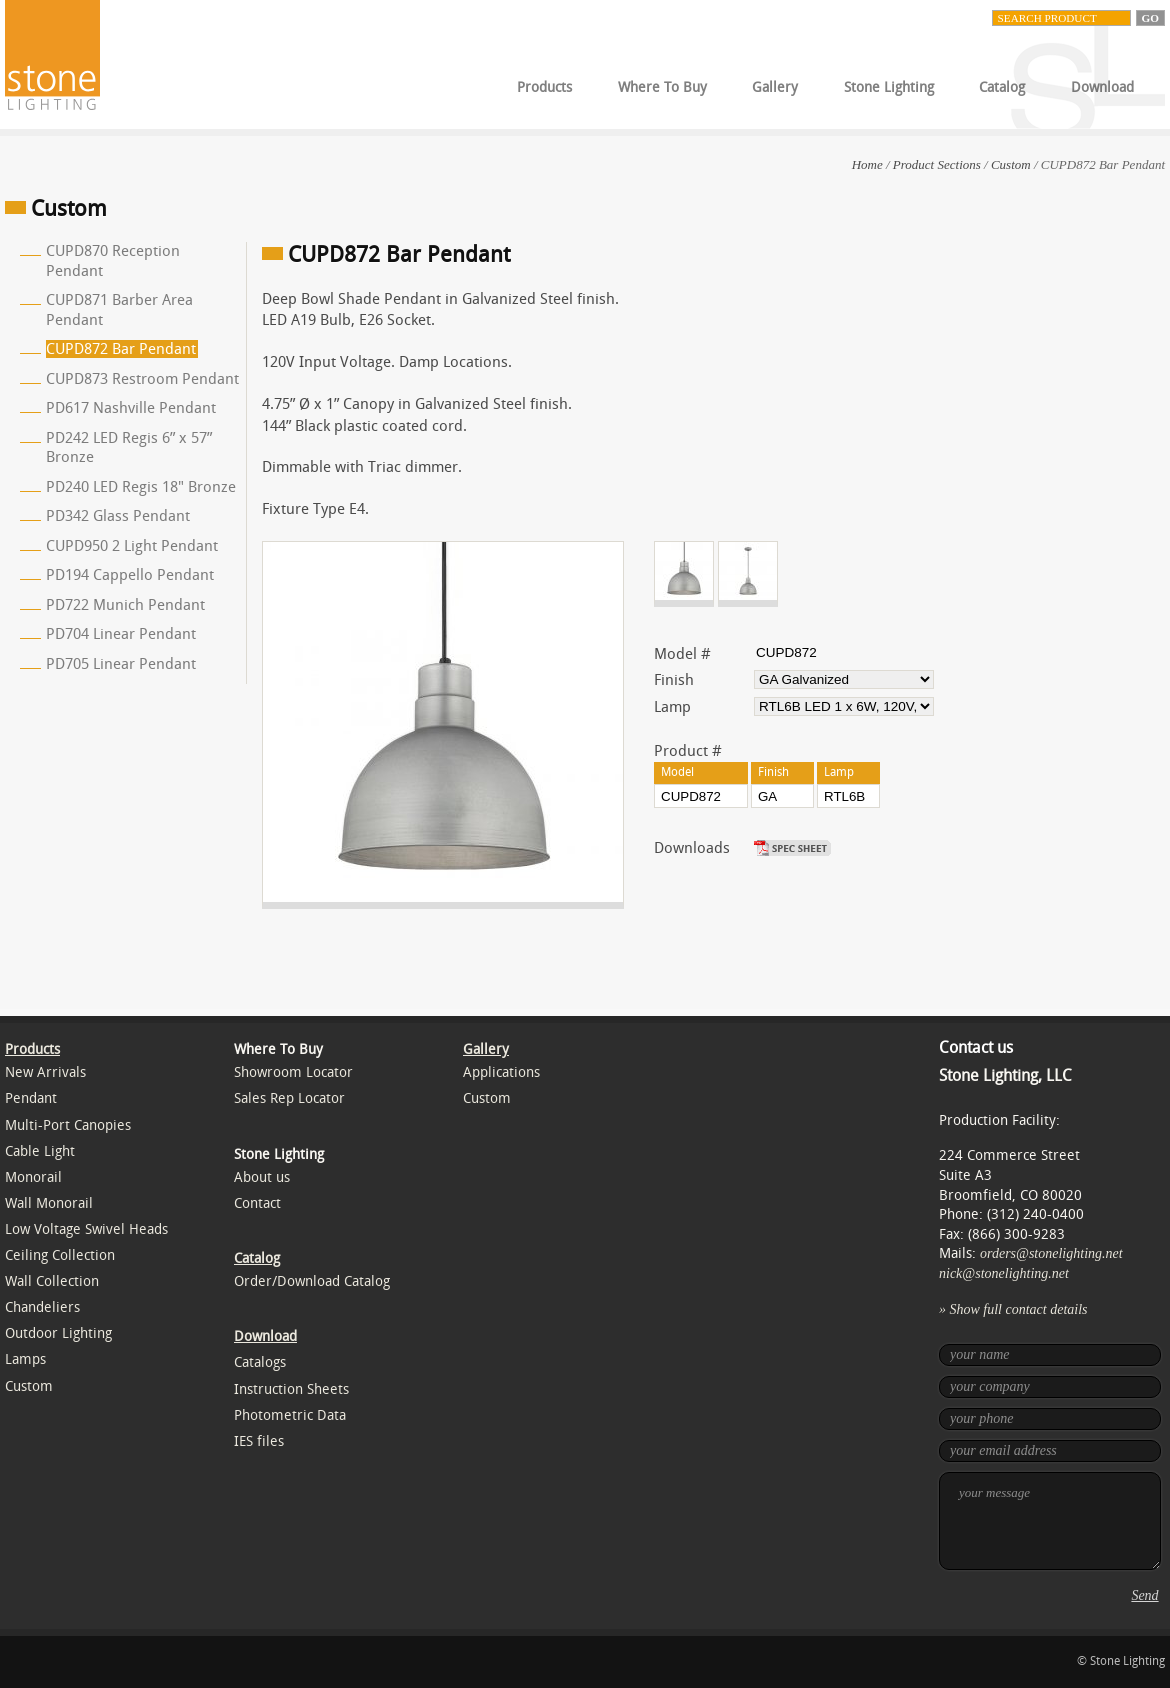 The image size is (1170, 1688). Describe the element at coordinates (291, 1389) in the screenshot. I see `Instruction Sheets` at that location.